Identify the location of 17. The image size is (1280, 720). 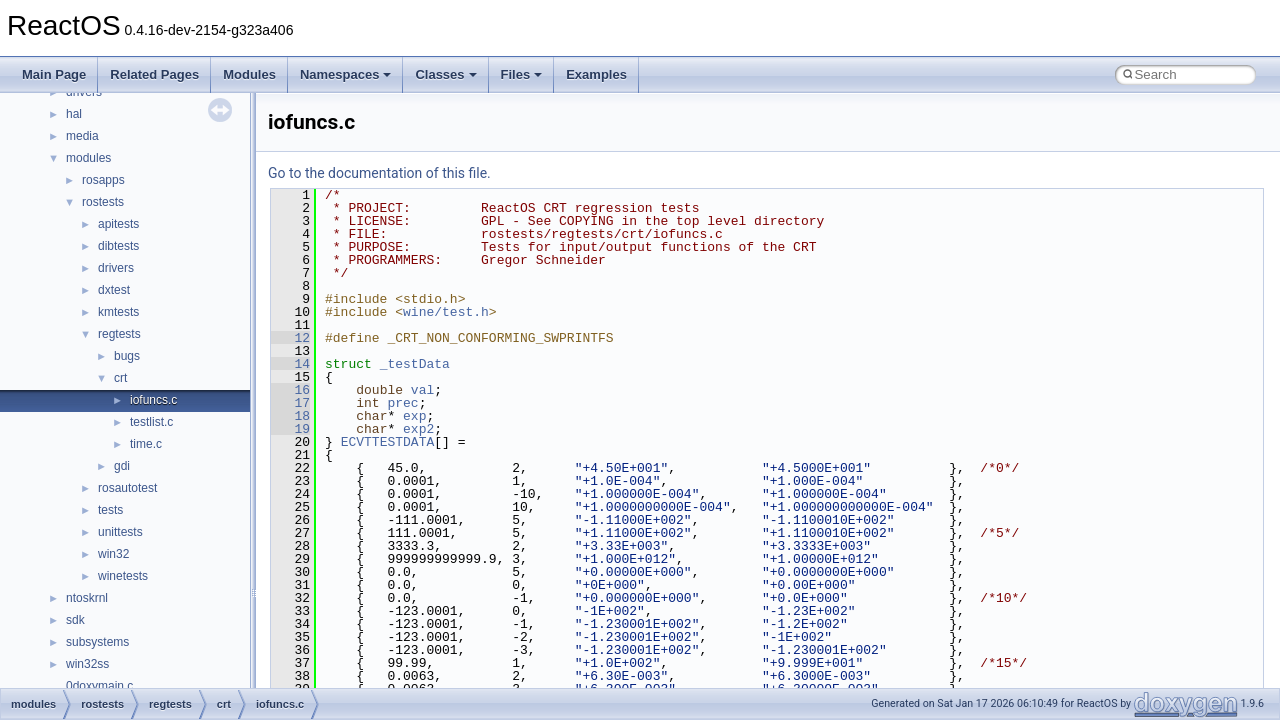
(290, 403).